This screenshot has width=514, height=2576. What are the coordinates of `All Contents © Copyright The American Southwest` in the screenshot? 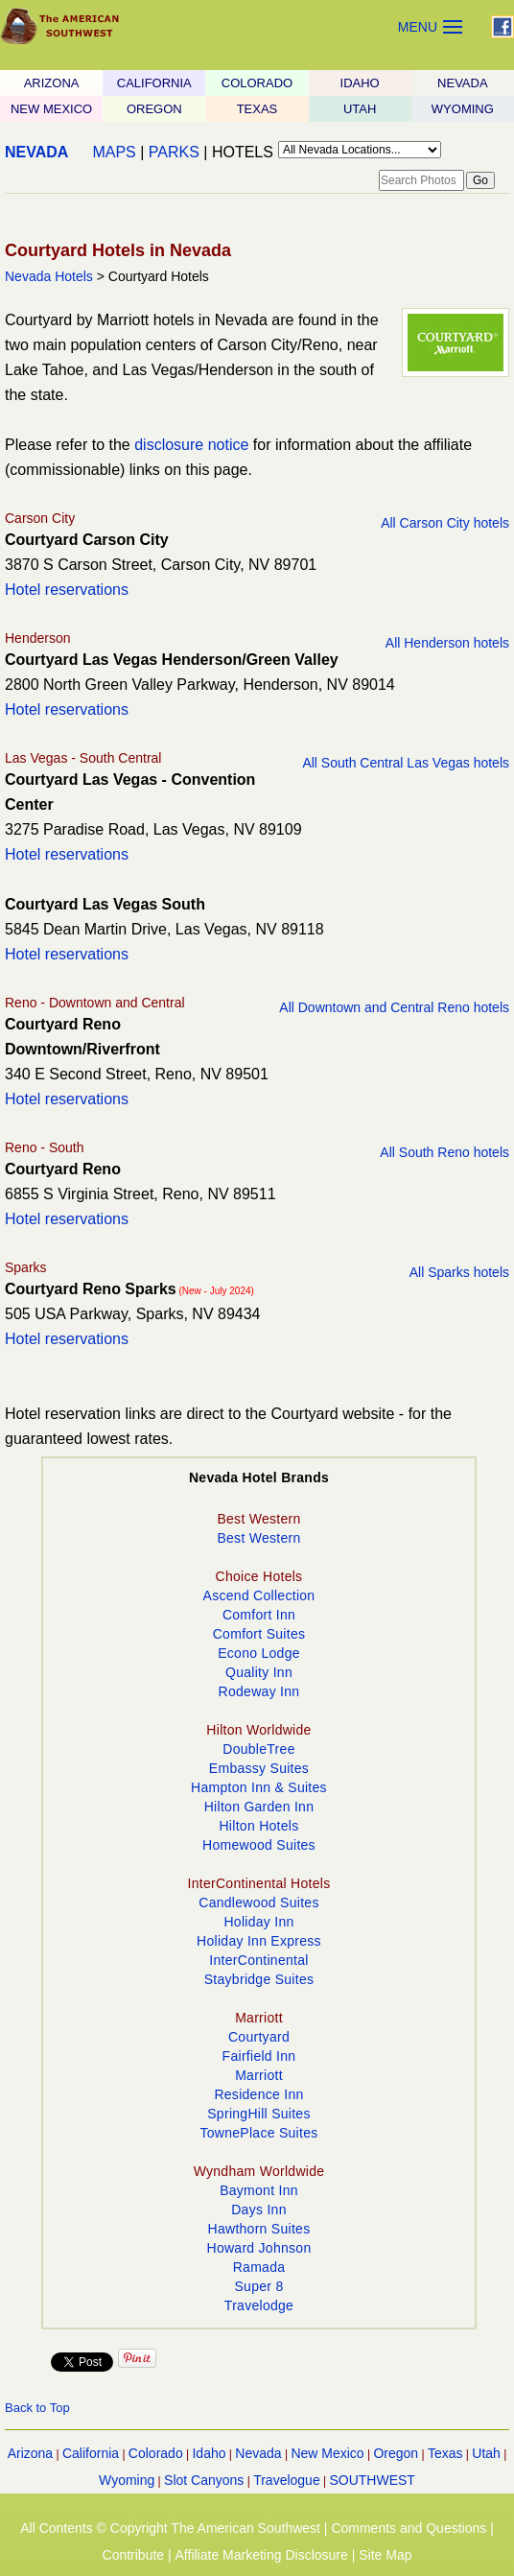 It's located at (170, 2528).